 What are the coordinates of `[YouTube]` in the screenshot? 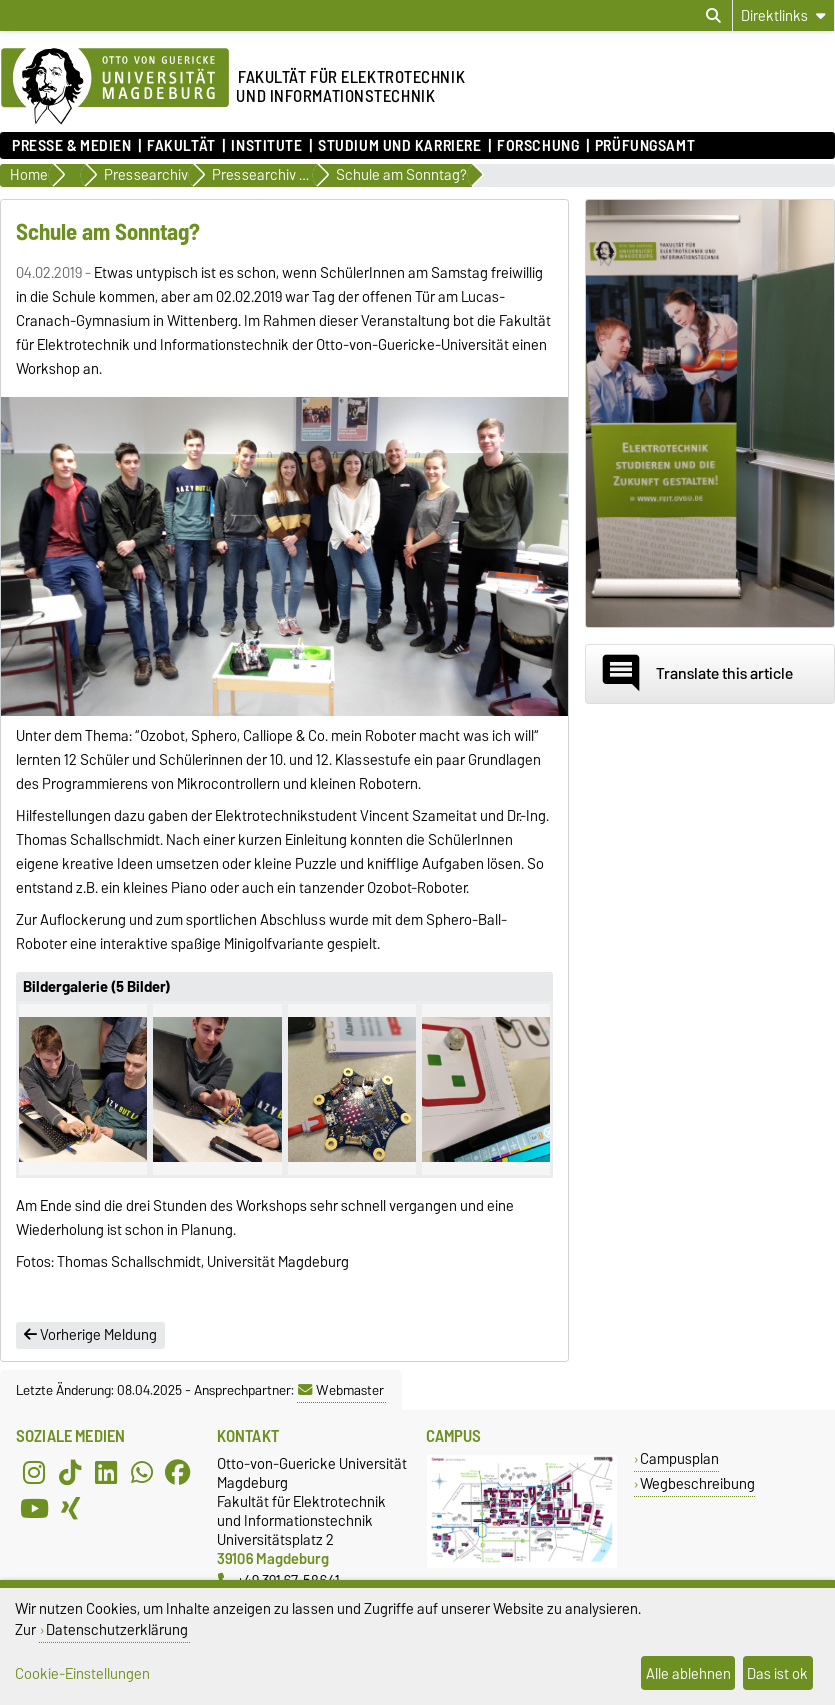 It's located at (34, 1508).